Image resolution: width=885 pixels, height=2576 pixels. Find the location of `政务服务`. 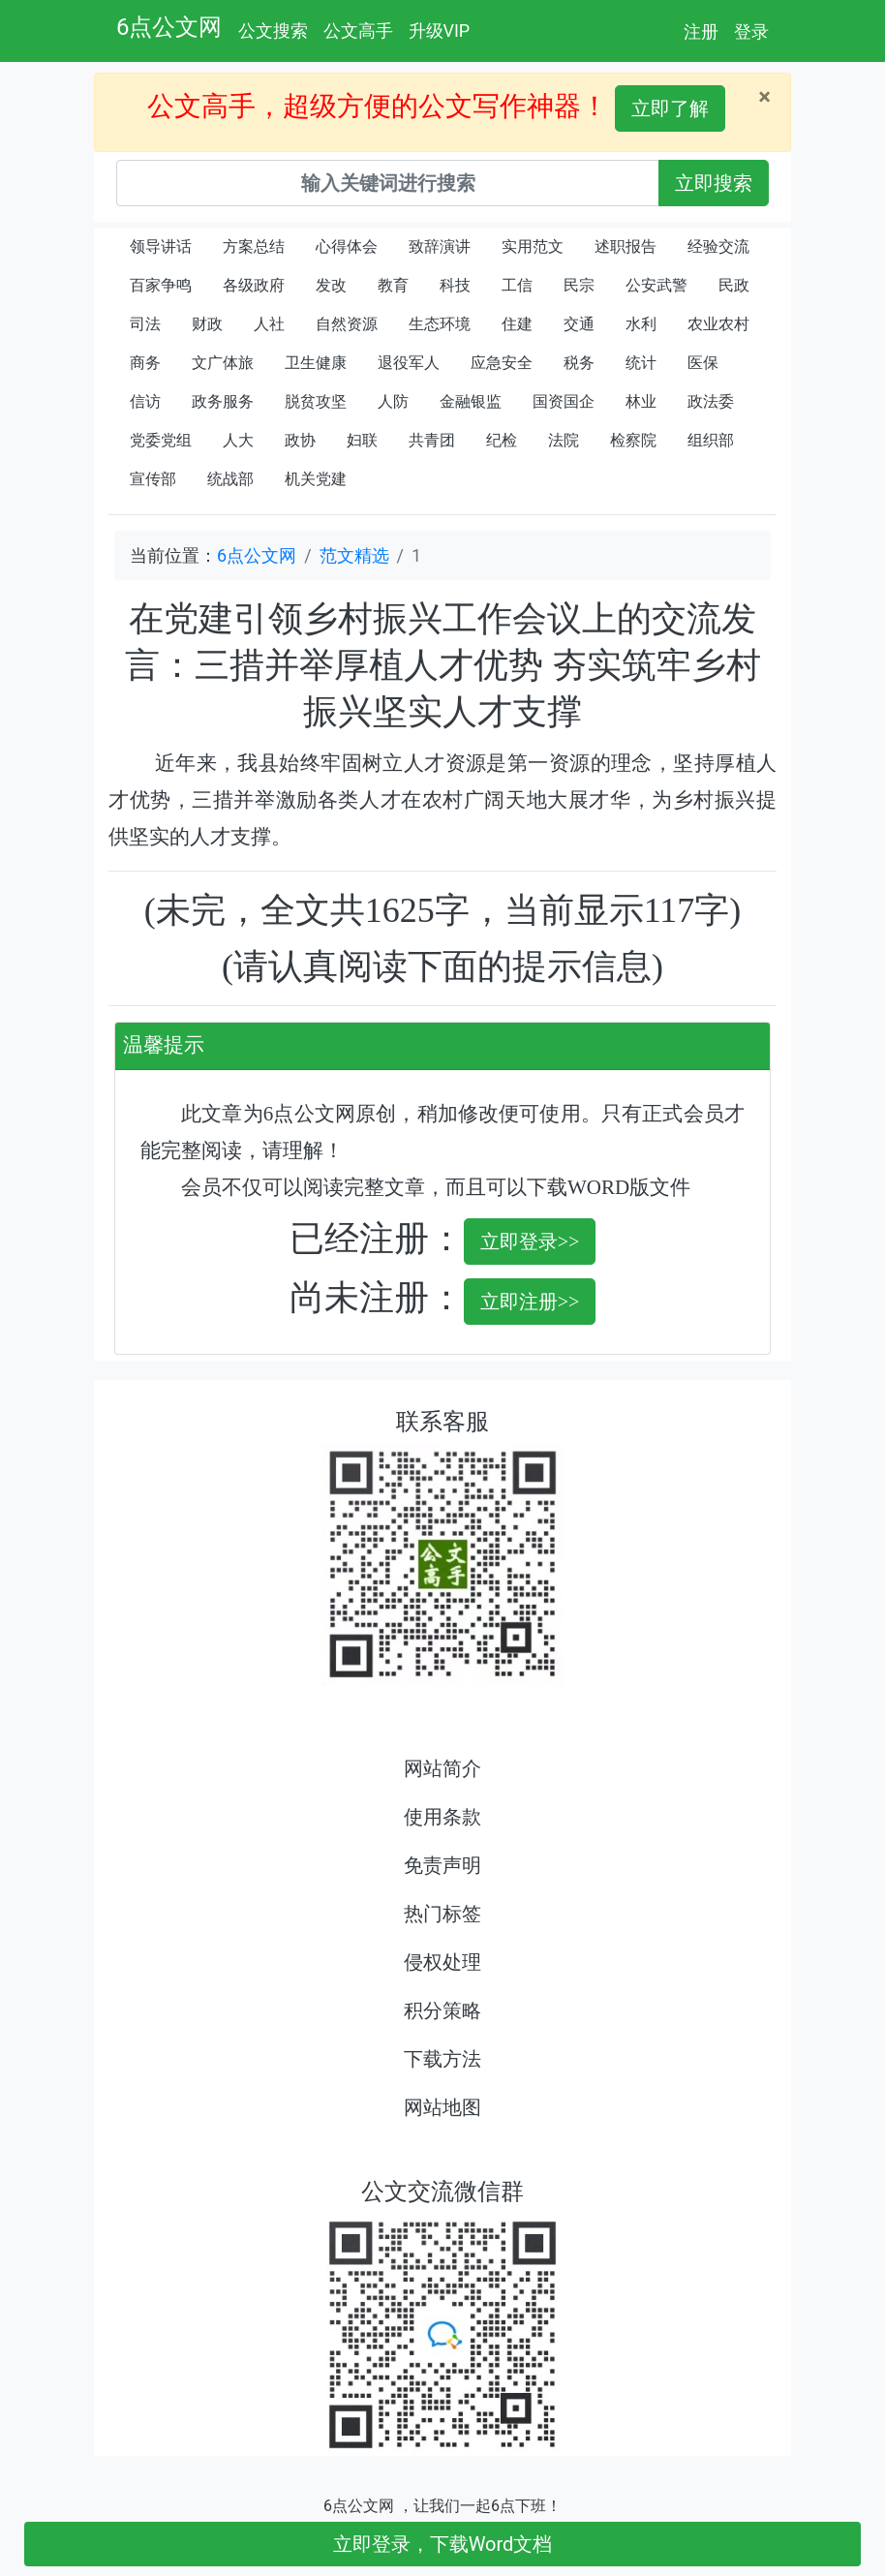

政务服务 is located at coordinates (223, 401).